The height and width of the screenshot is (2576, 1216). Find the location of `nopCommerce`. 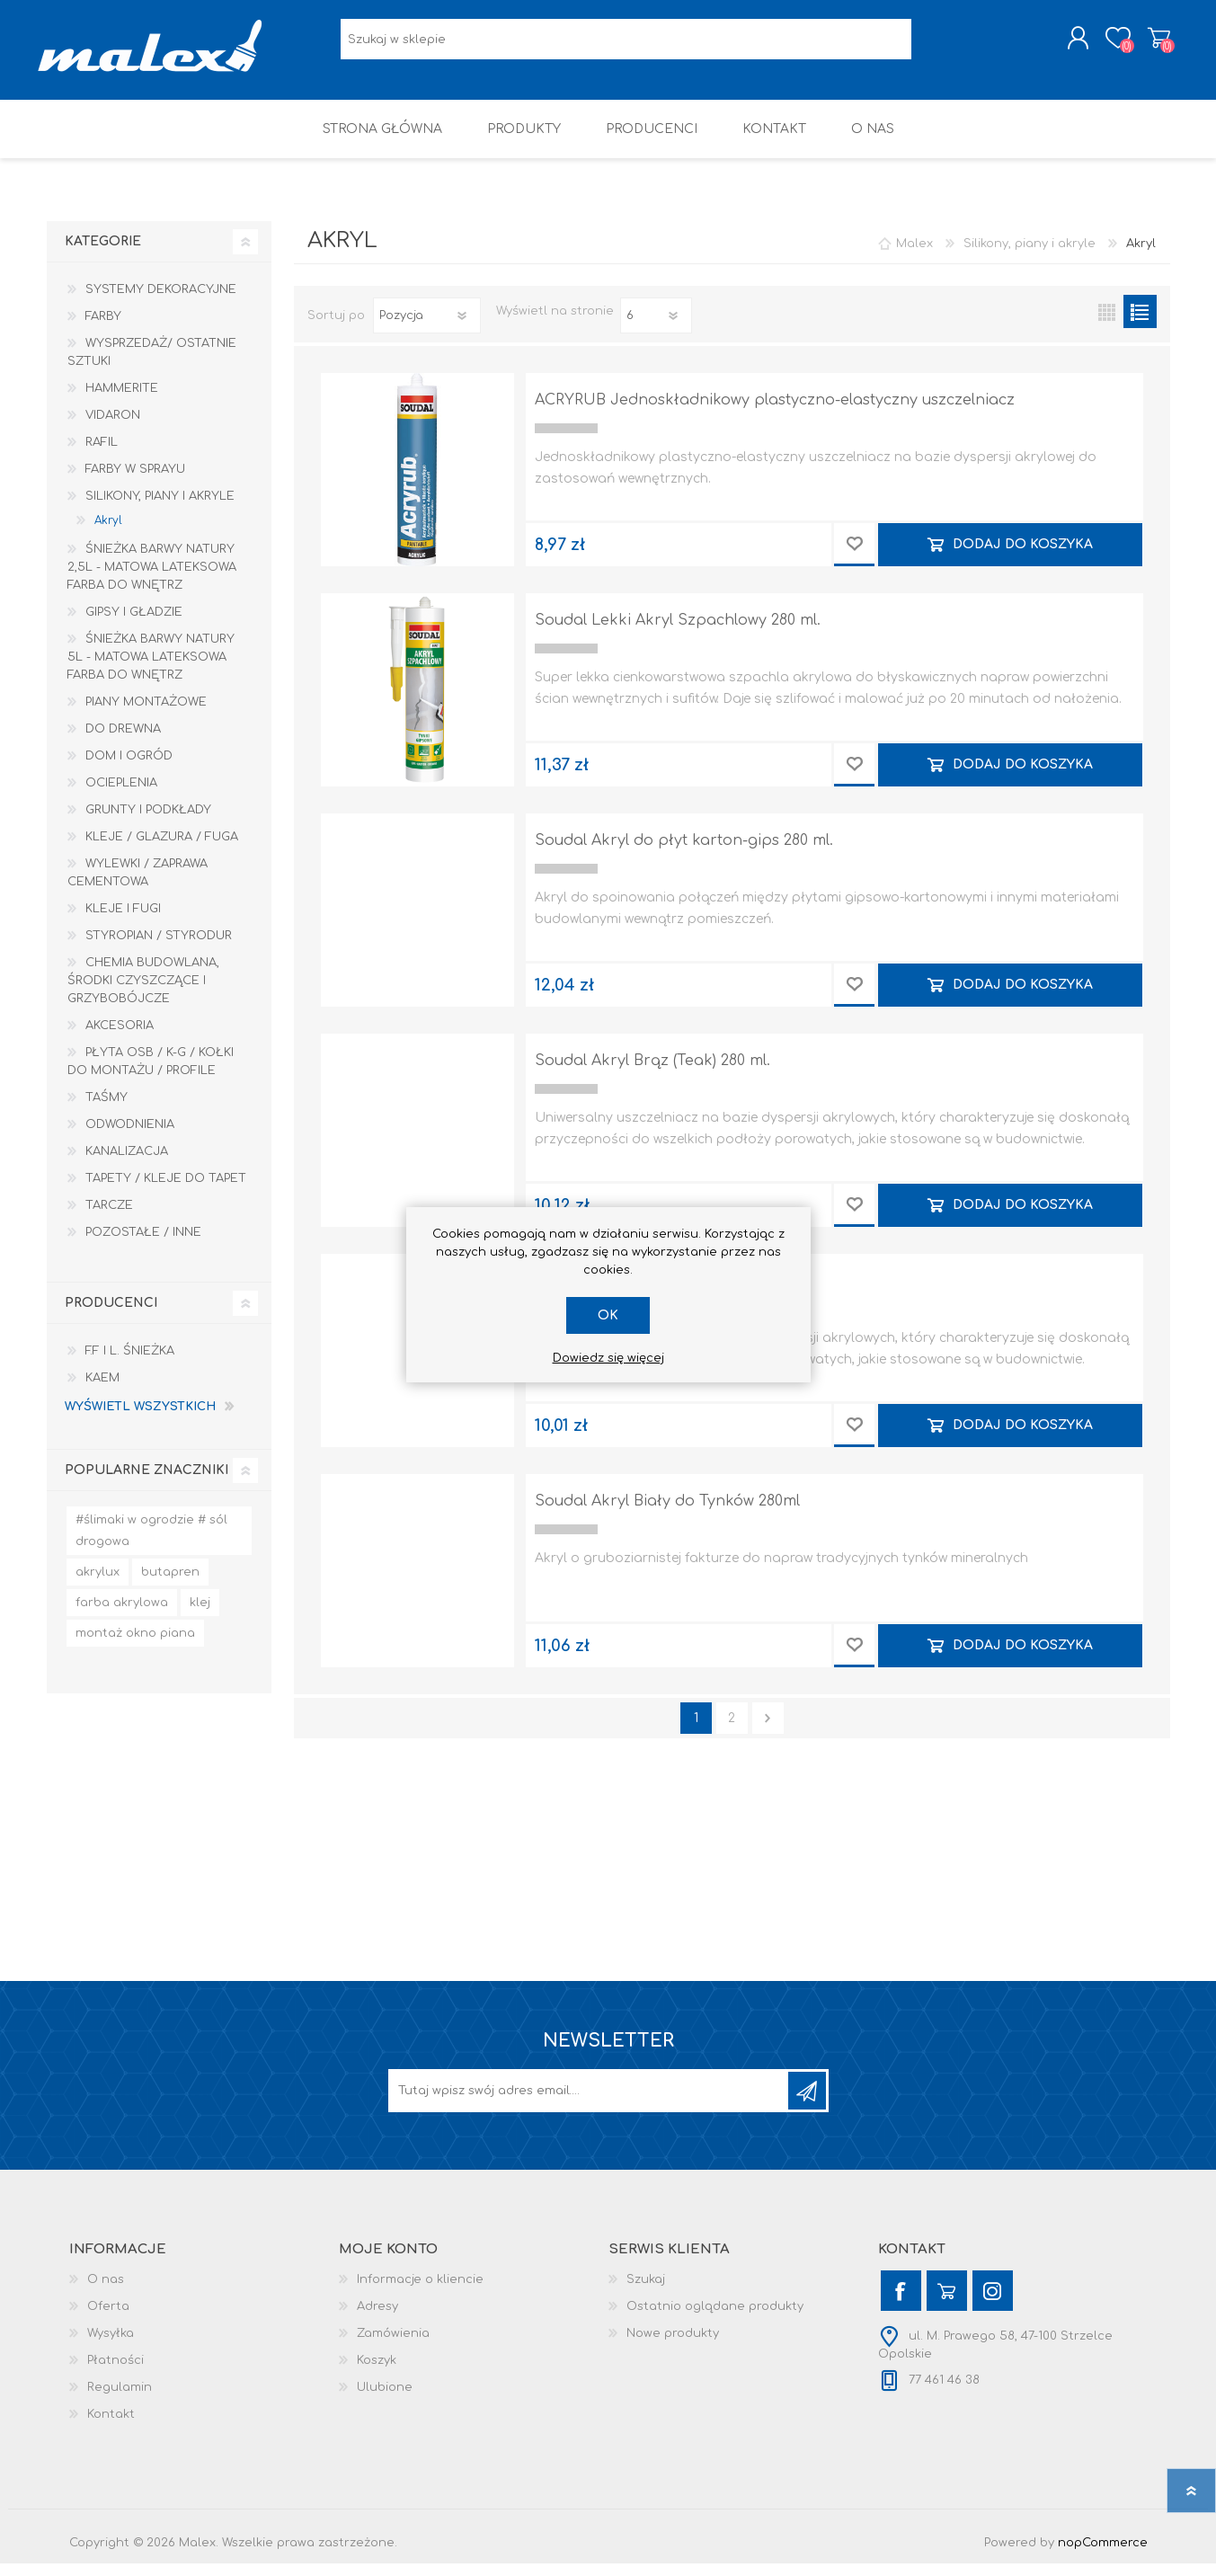

nopCommerce is located at coordinates (1103, 2555).